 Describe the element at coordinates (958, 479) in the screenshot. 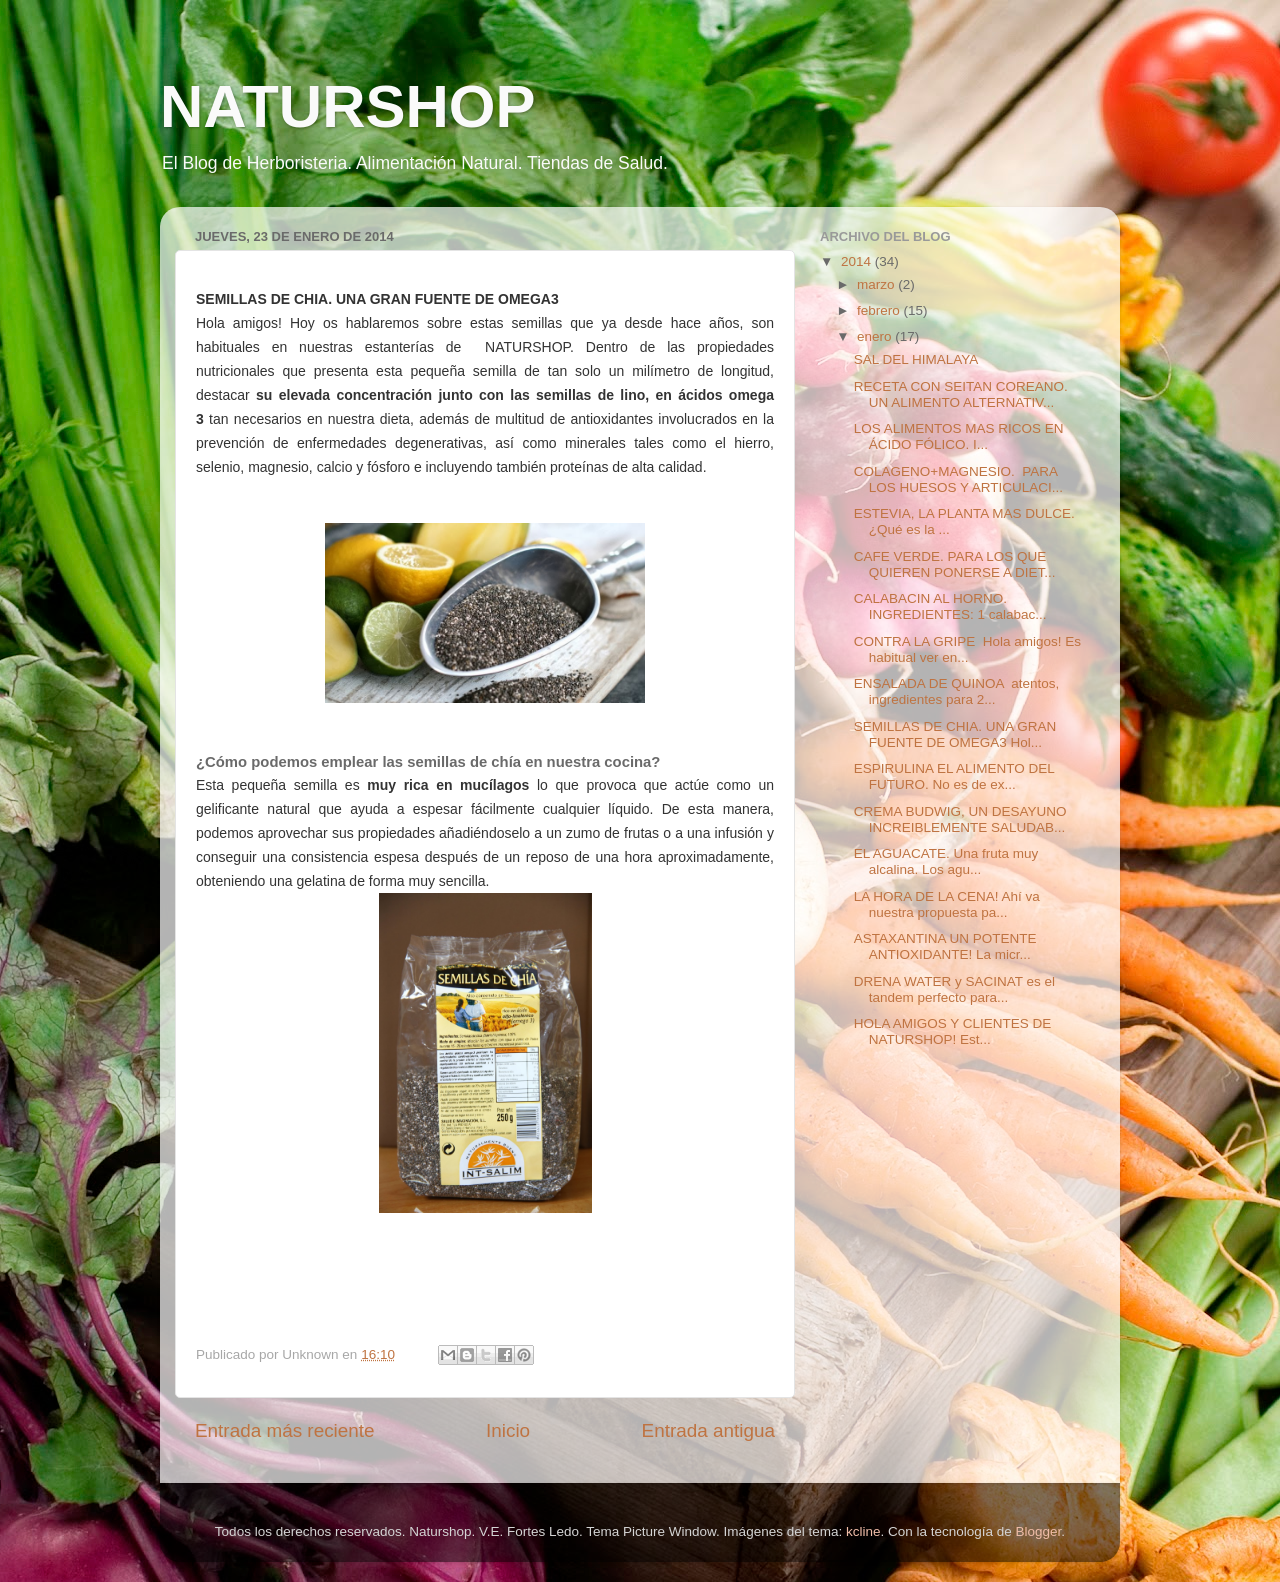

I see `COLAGENO+MAGNESIO. PARA LOS HUESOS Y ARTICULACI...` at that location.